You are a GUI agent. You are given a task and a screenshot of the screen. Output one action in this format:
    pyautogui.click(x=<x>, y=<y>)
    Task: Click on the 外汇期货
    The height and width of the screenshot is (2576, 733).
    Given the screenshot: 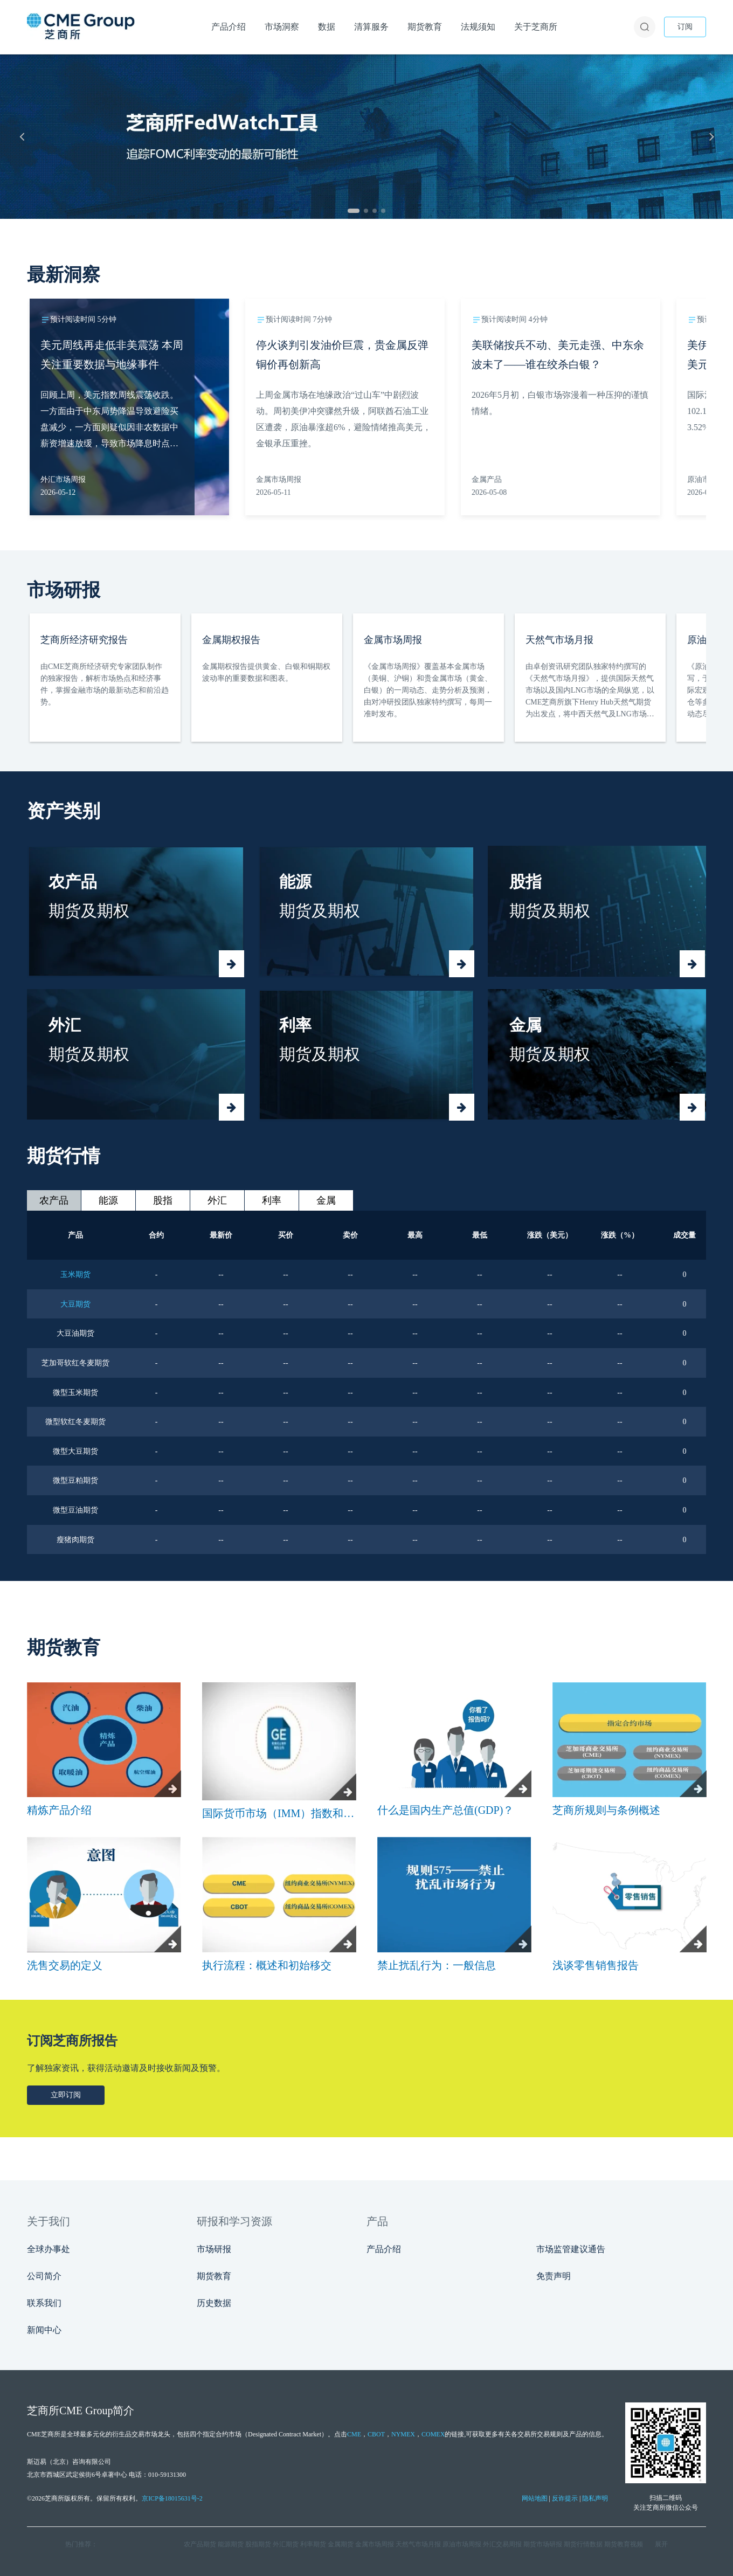 What is the action you would take?
    pyautogui.click(x=286, y=2544)
    